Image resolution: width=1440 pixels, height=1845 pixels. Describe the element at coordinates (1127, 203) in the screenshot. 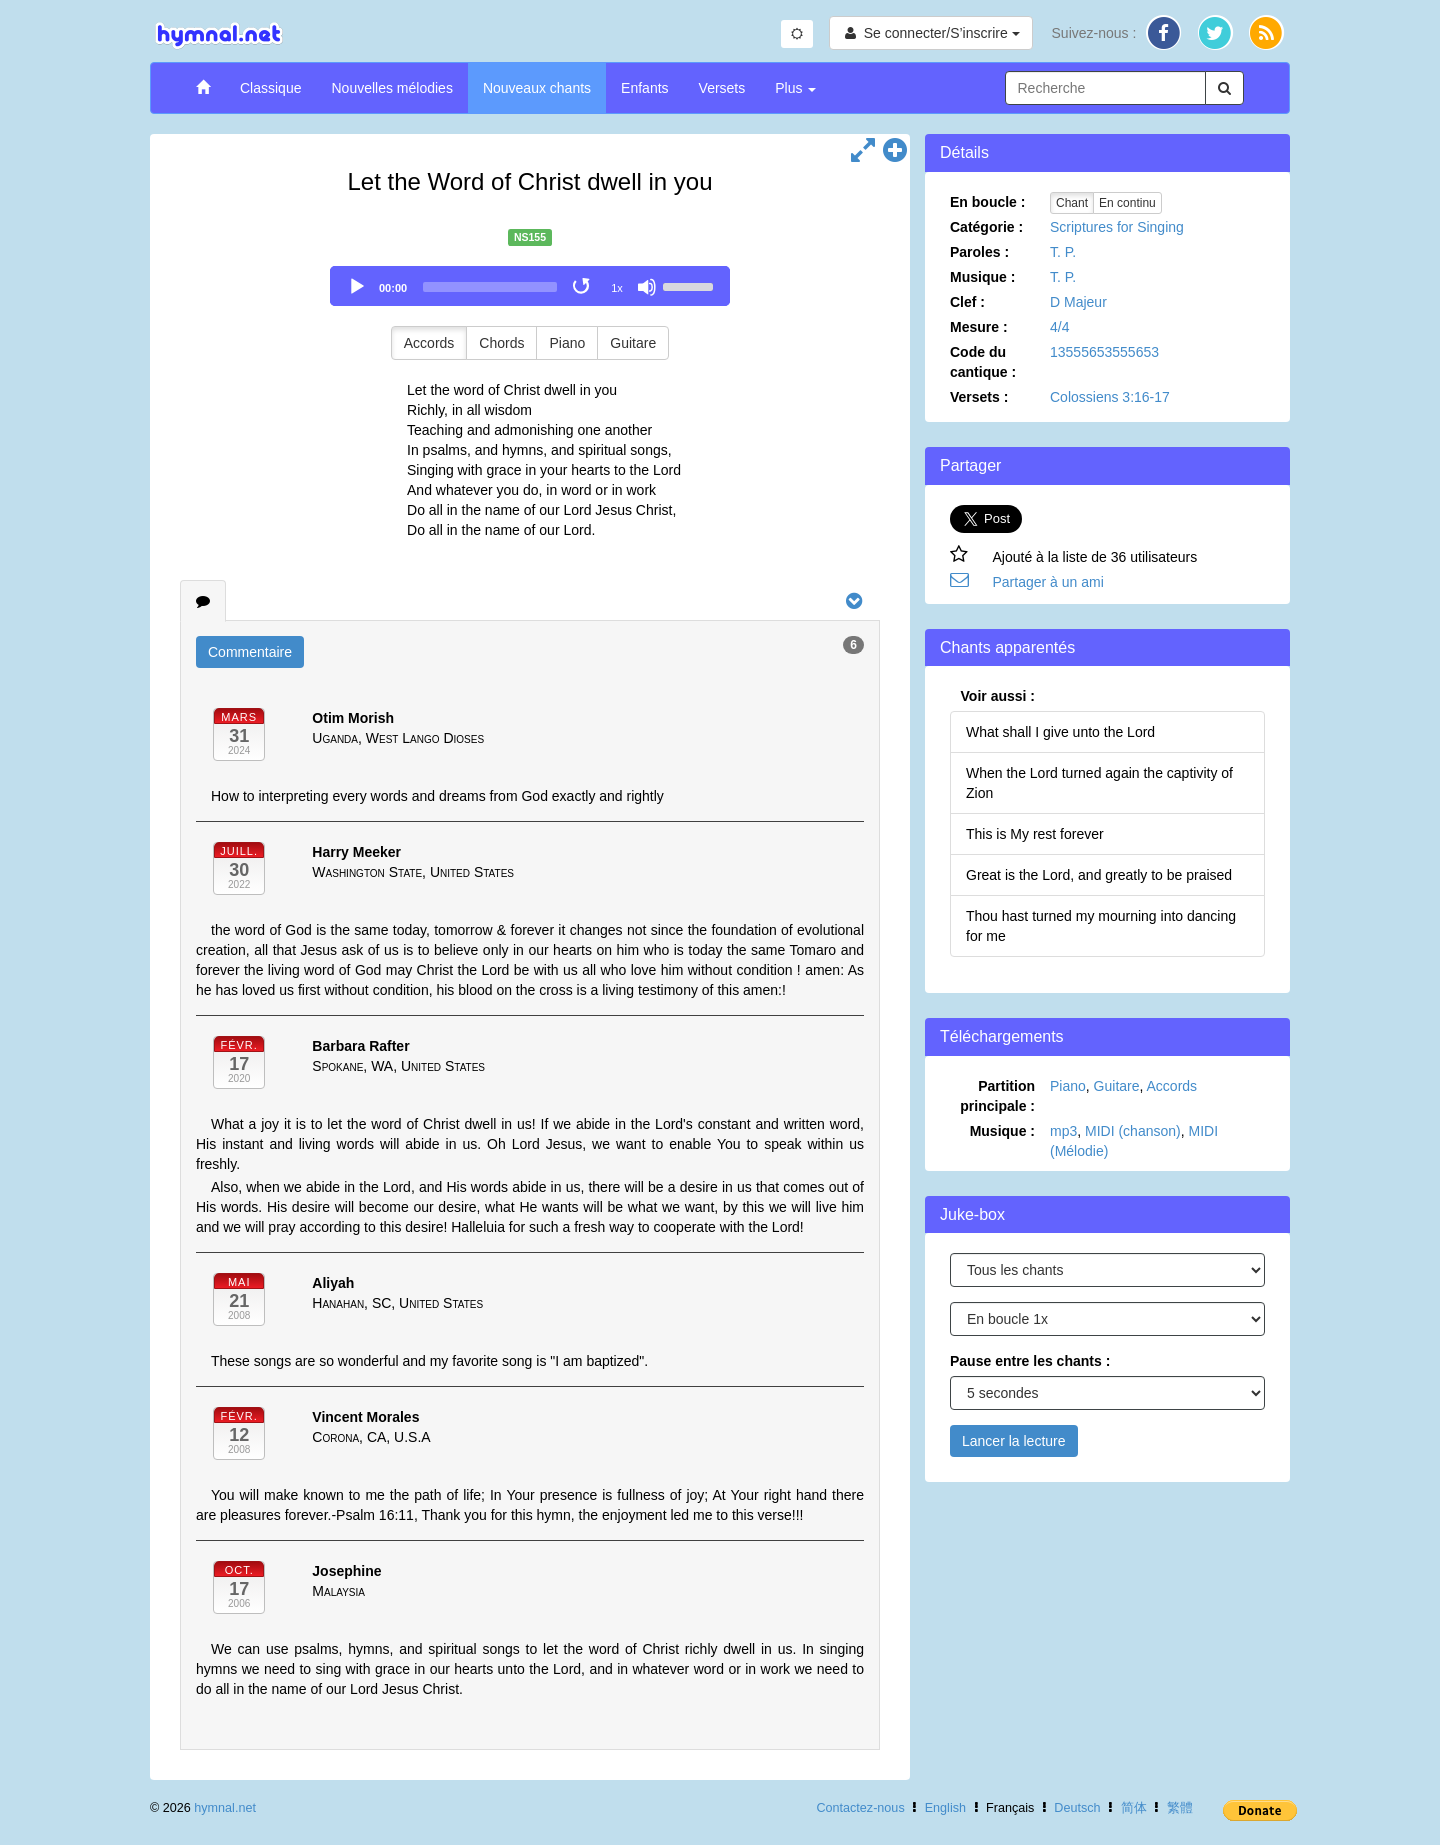

I see `En continu` at that location.